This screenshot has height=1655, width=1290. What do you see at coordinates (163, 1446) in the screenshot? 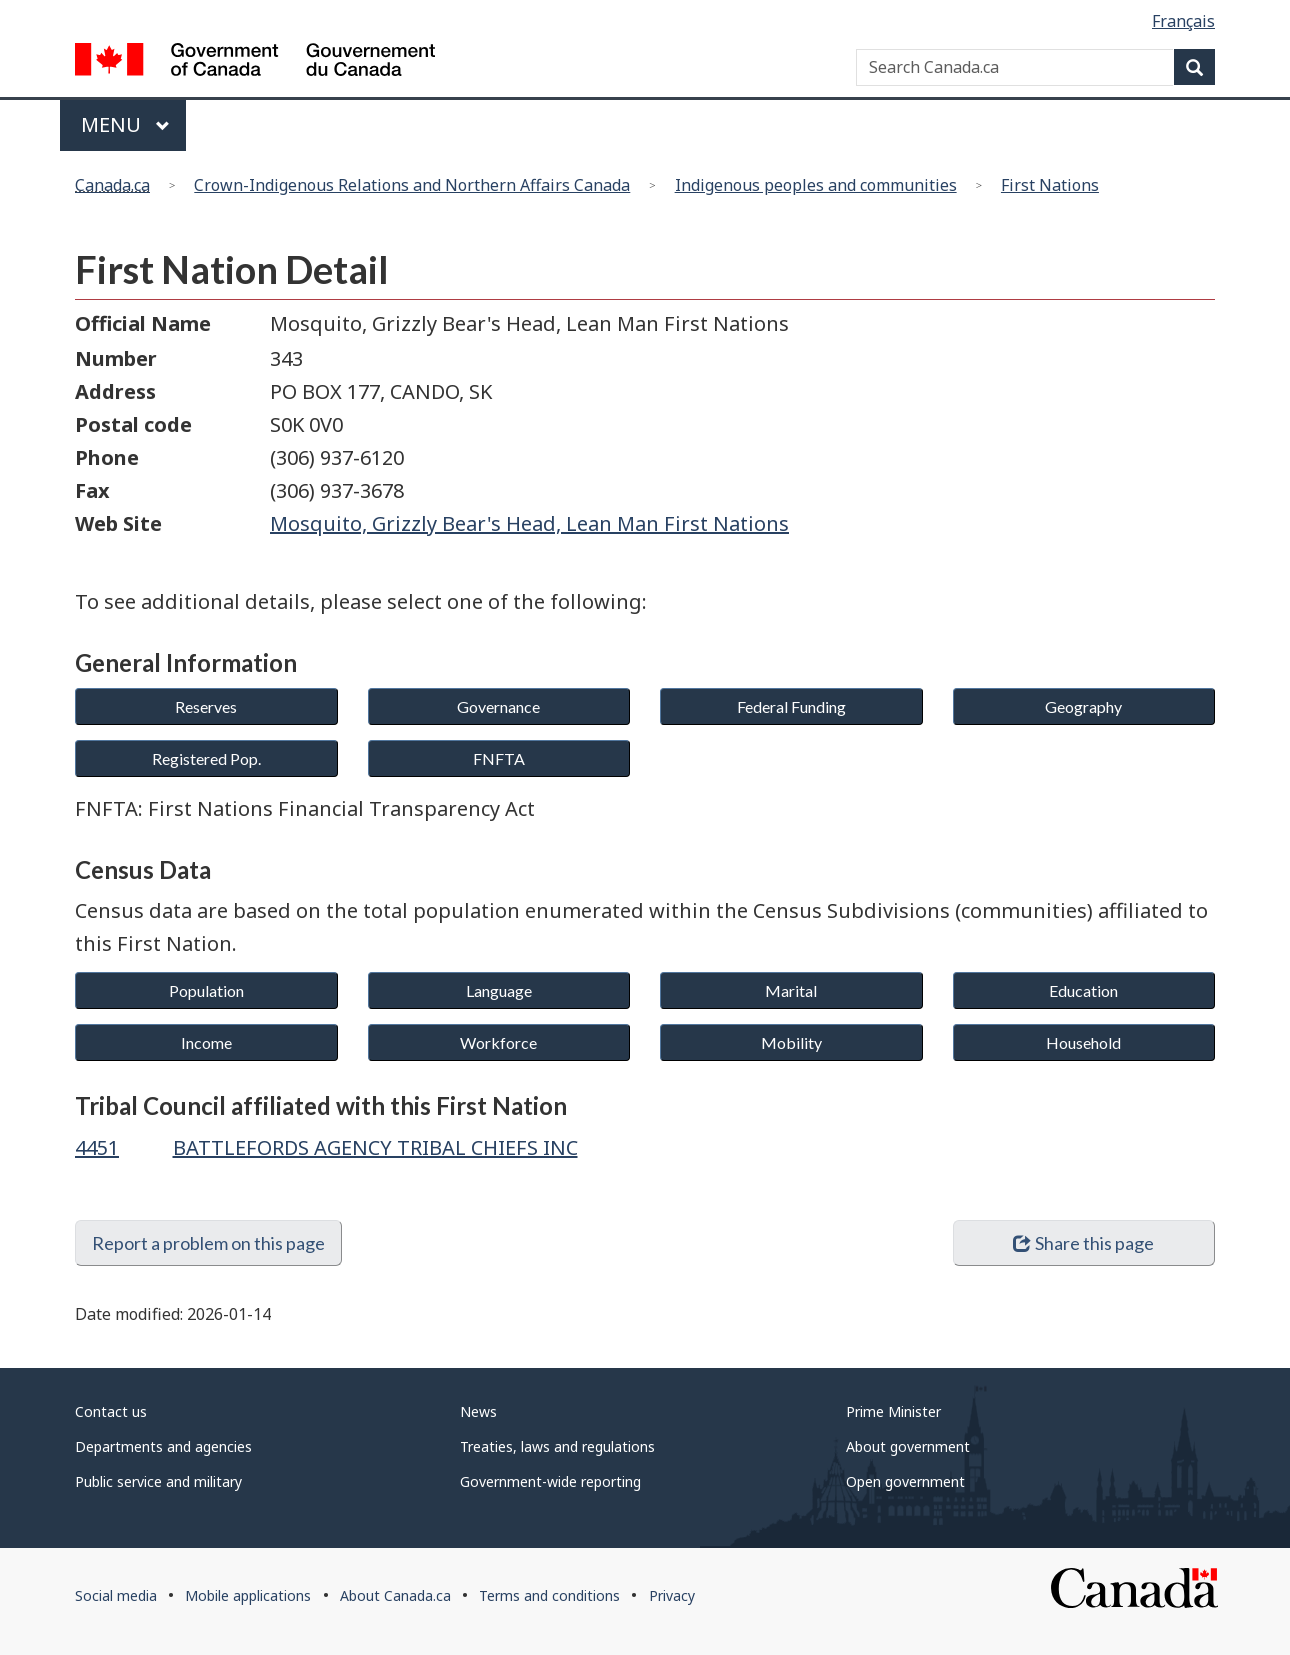
I see `Departments and agencies` at bounding box center [163, 1446].